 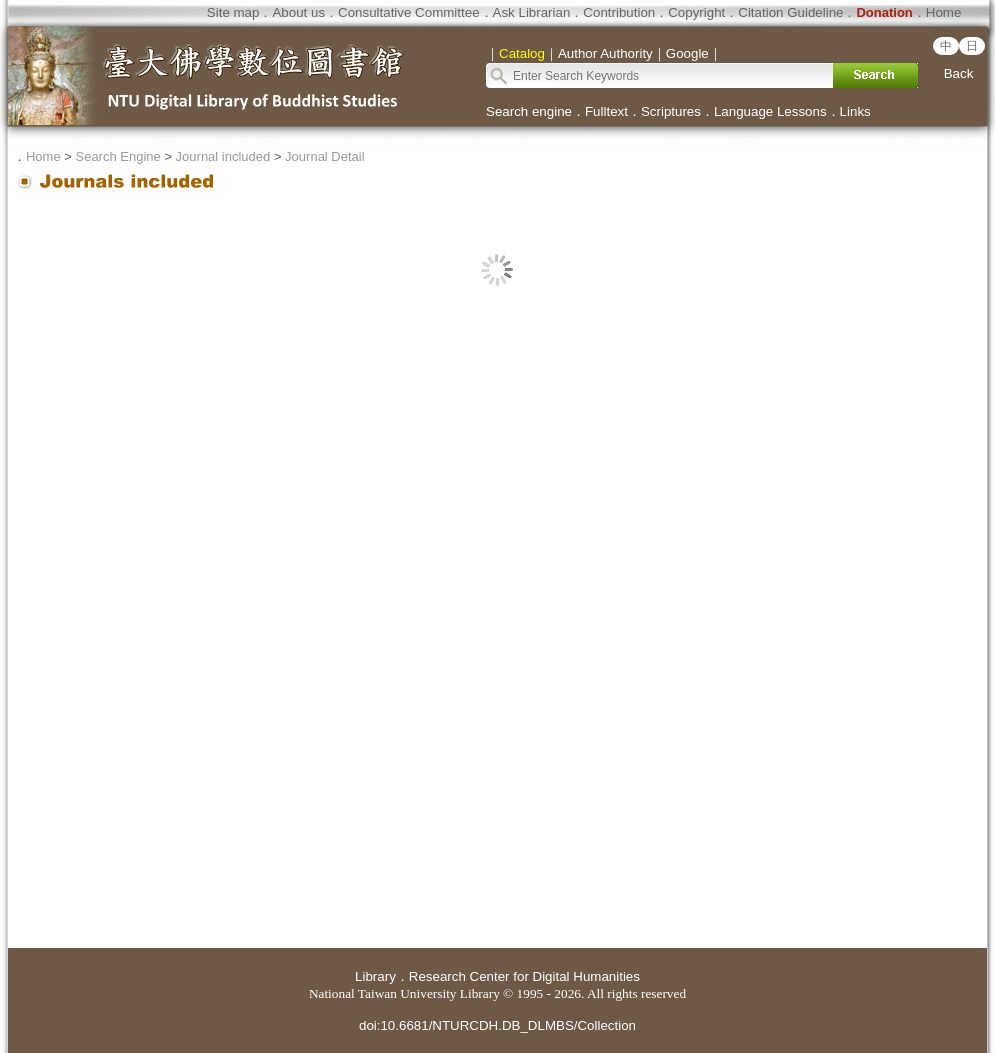 I want to click on Back, so click(x=959, y=73).